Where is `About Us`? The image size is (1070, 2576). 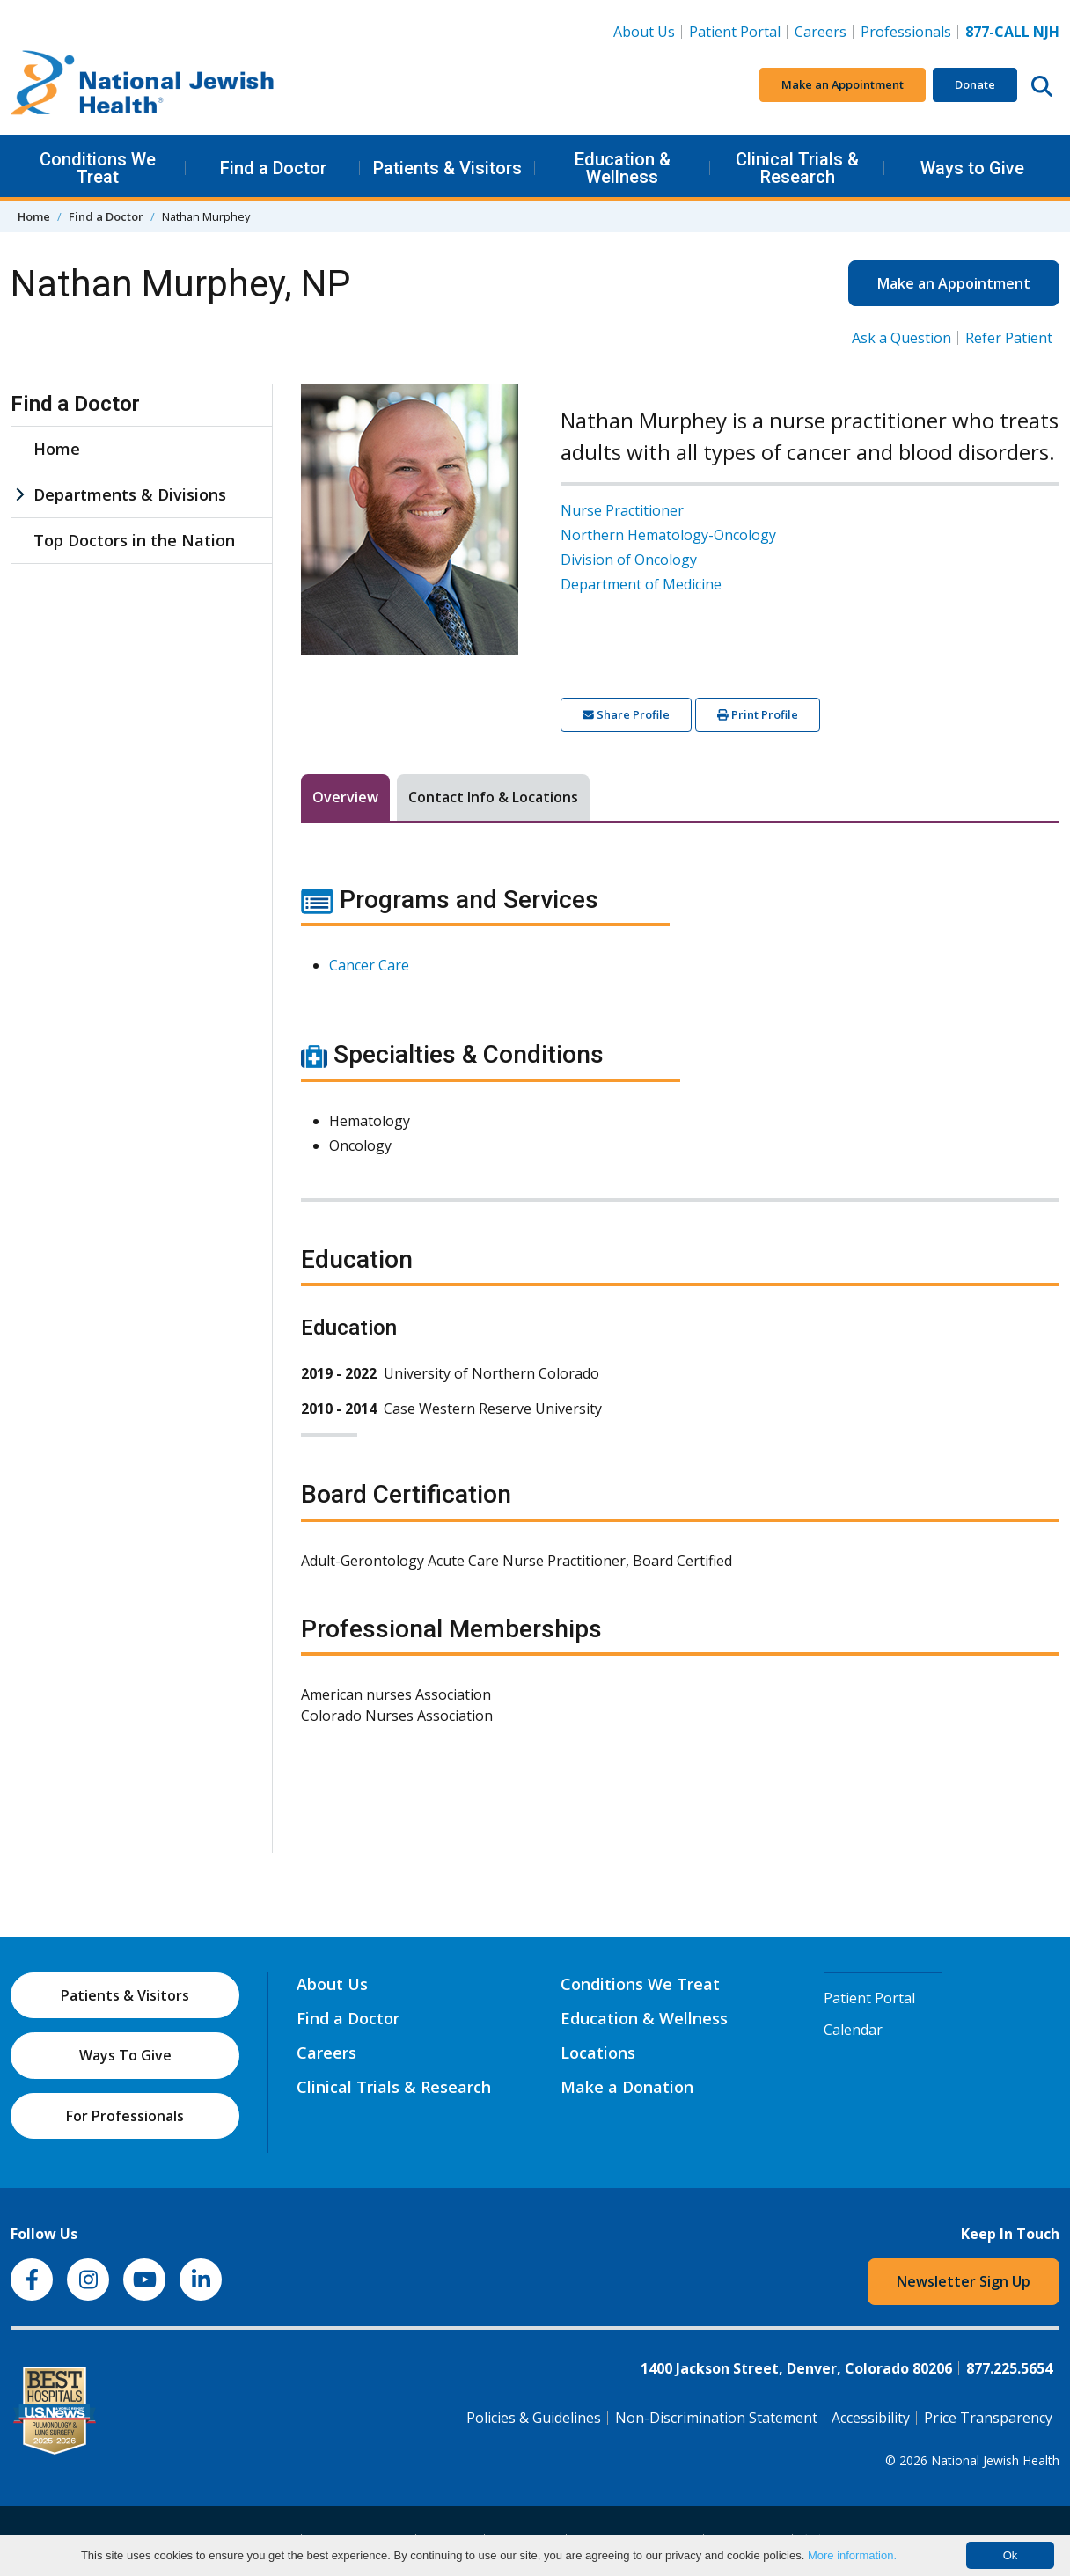 About Us is located at coordinates (644, 31).